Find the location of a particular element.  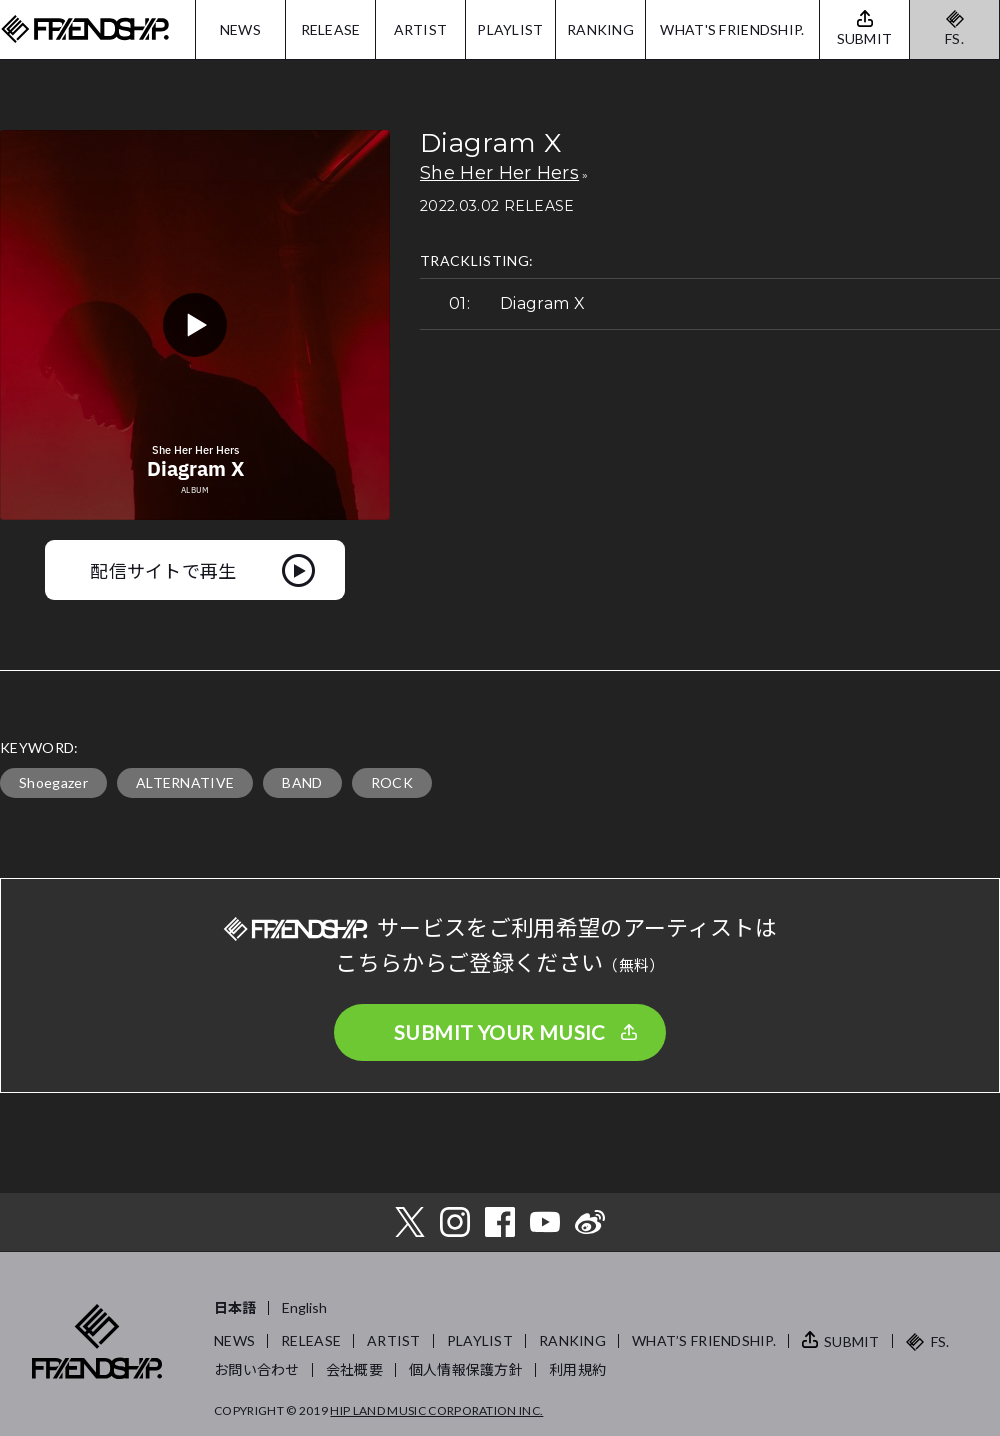

SUBMIT YOUR MUSIC is located at coordinates (500, 1032).